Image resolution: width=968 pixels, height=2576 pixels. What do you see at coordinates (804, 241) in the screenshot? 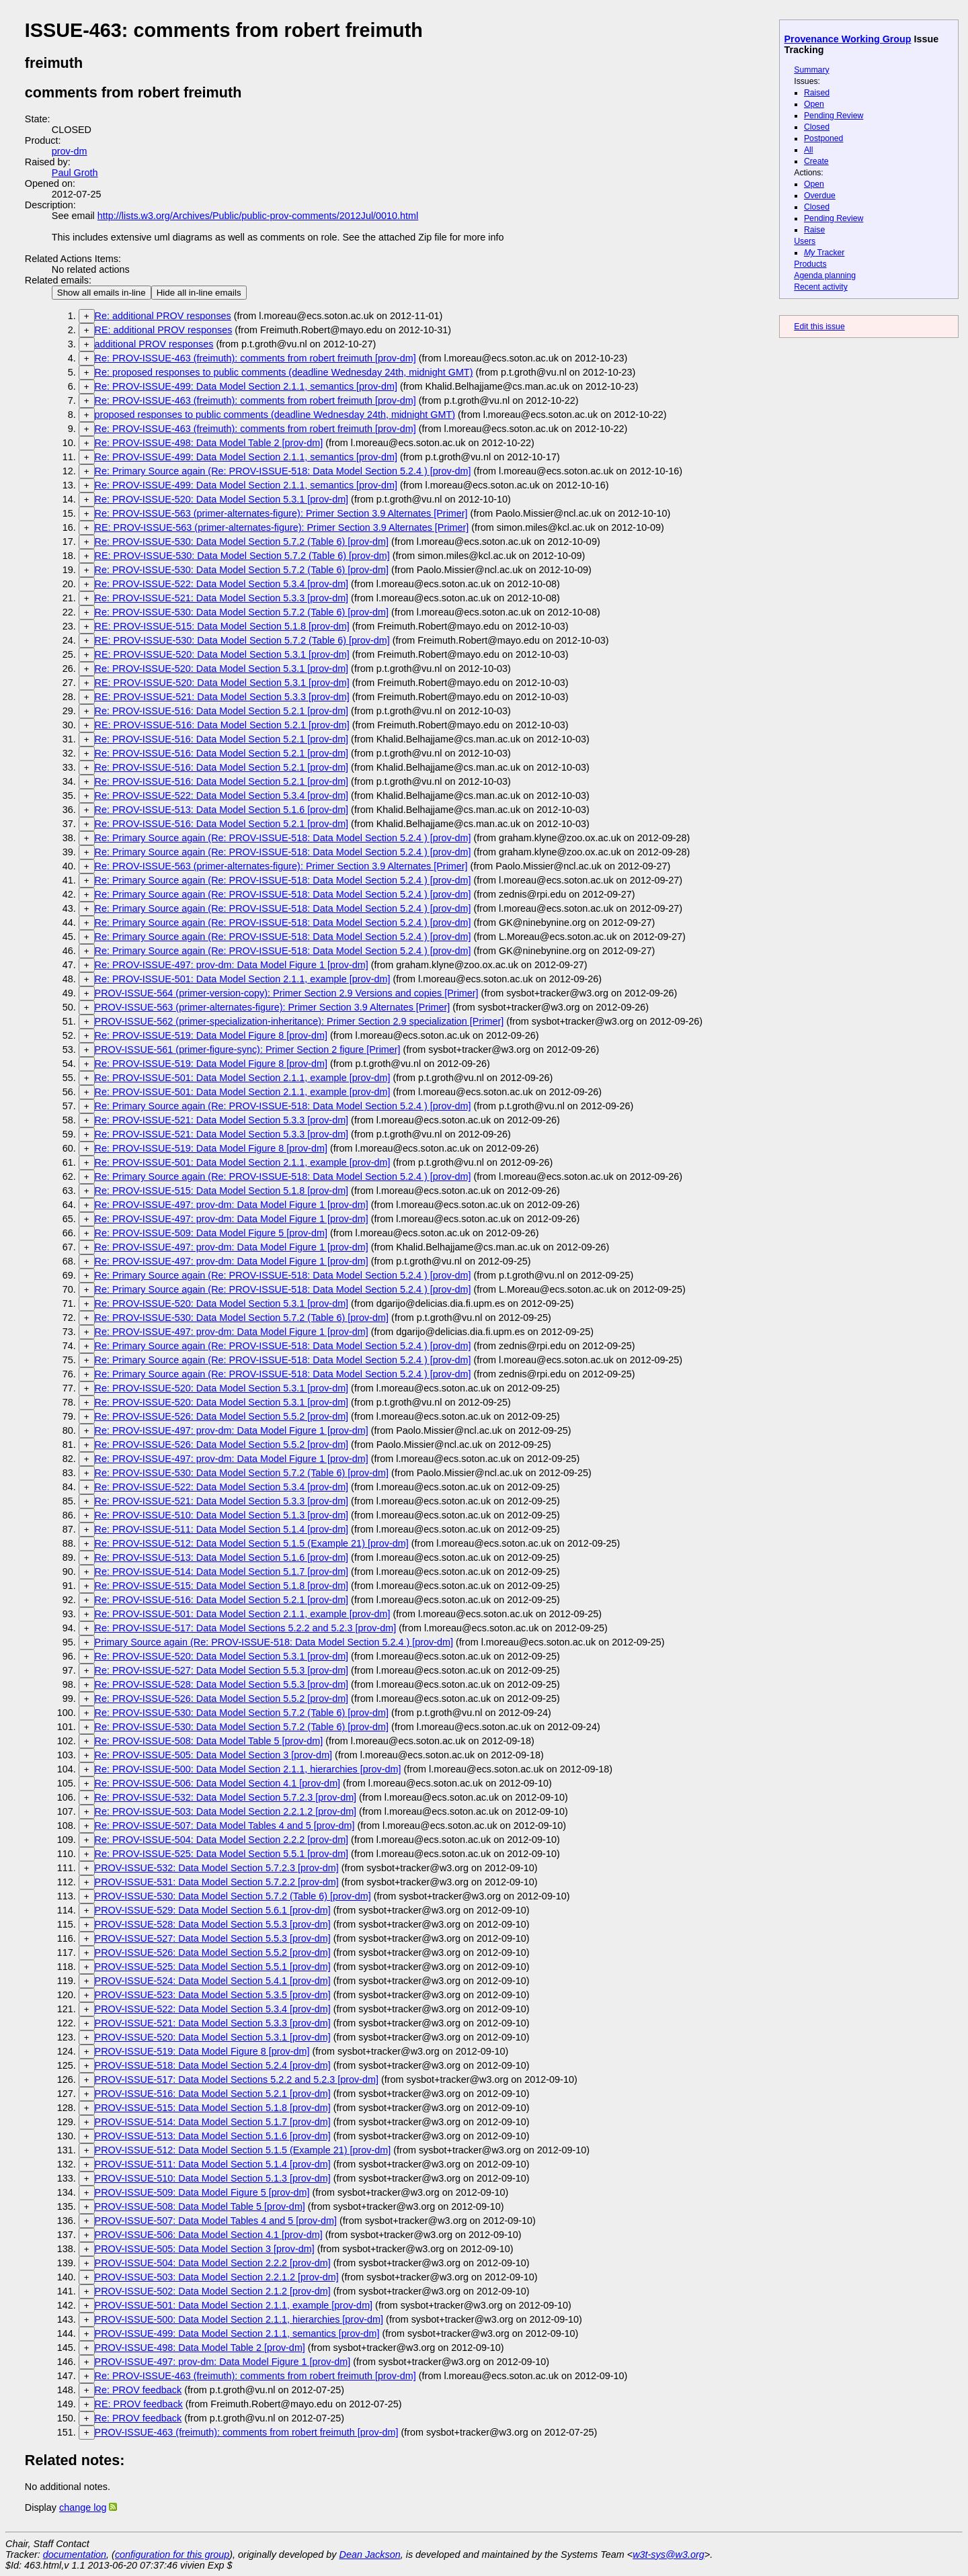
I see `Users` at bounding box center [804, 241].